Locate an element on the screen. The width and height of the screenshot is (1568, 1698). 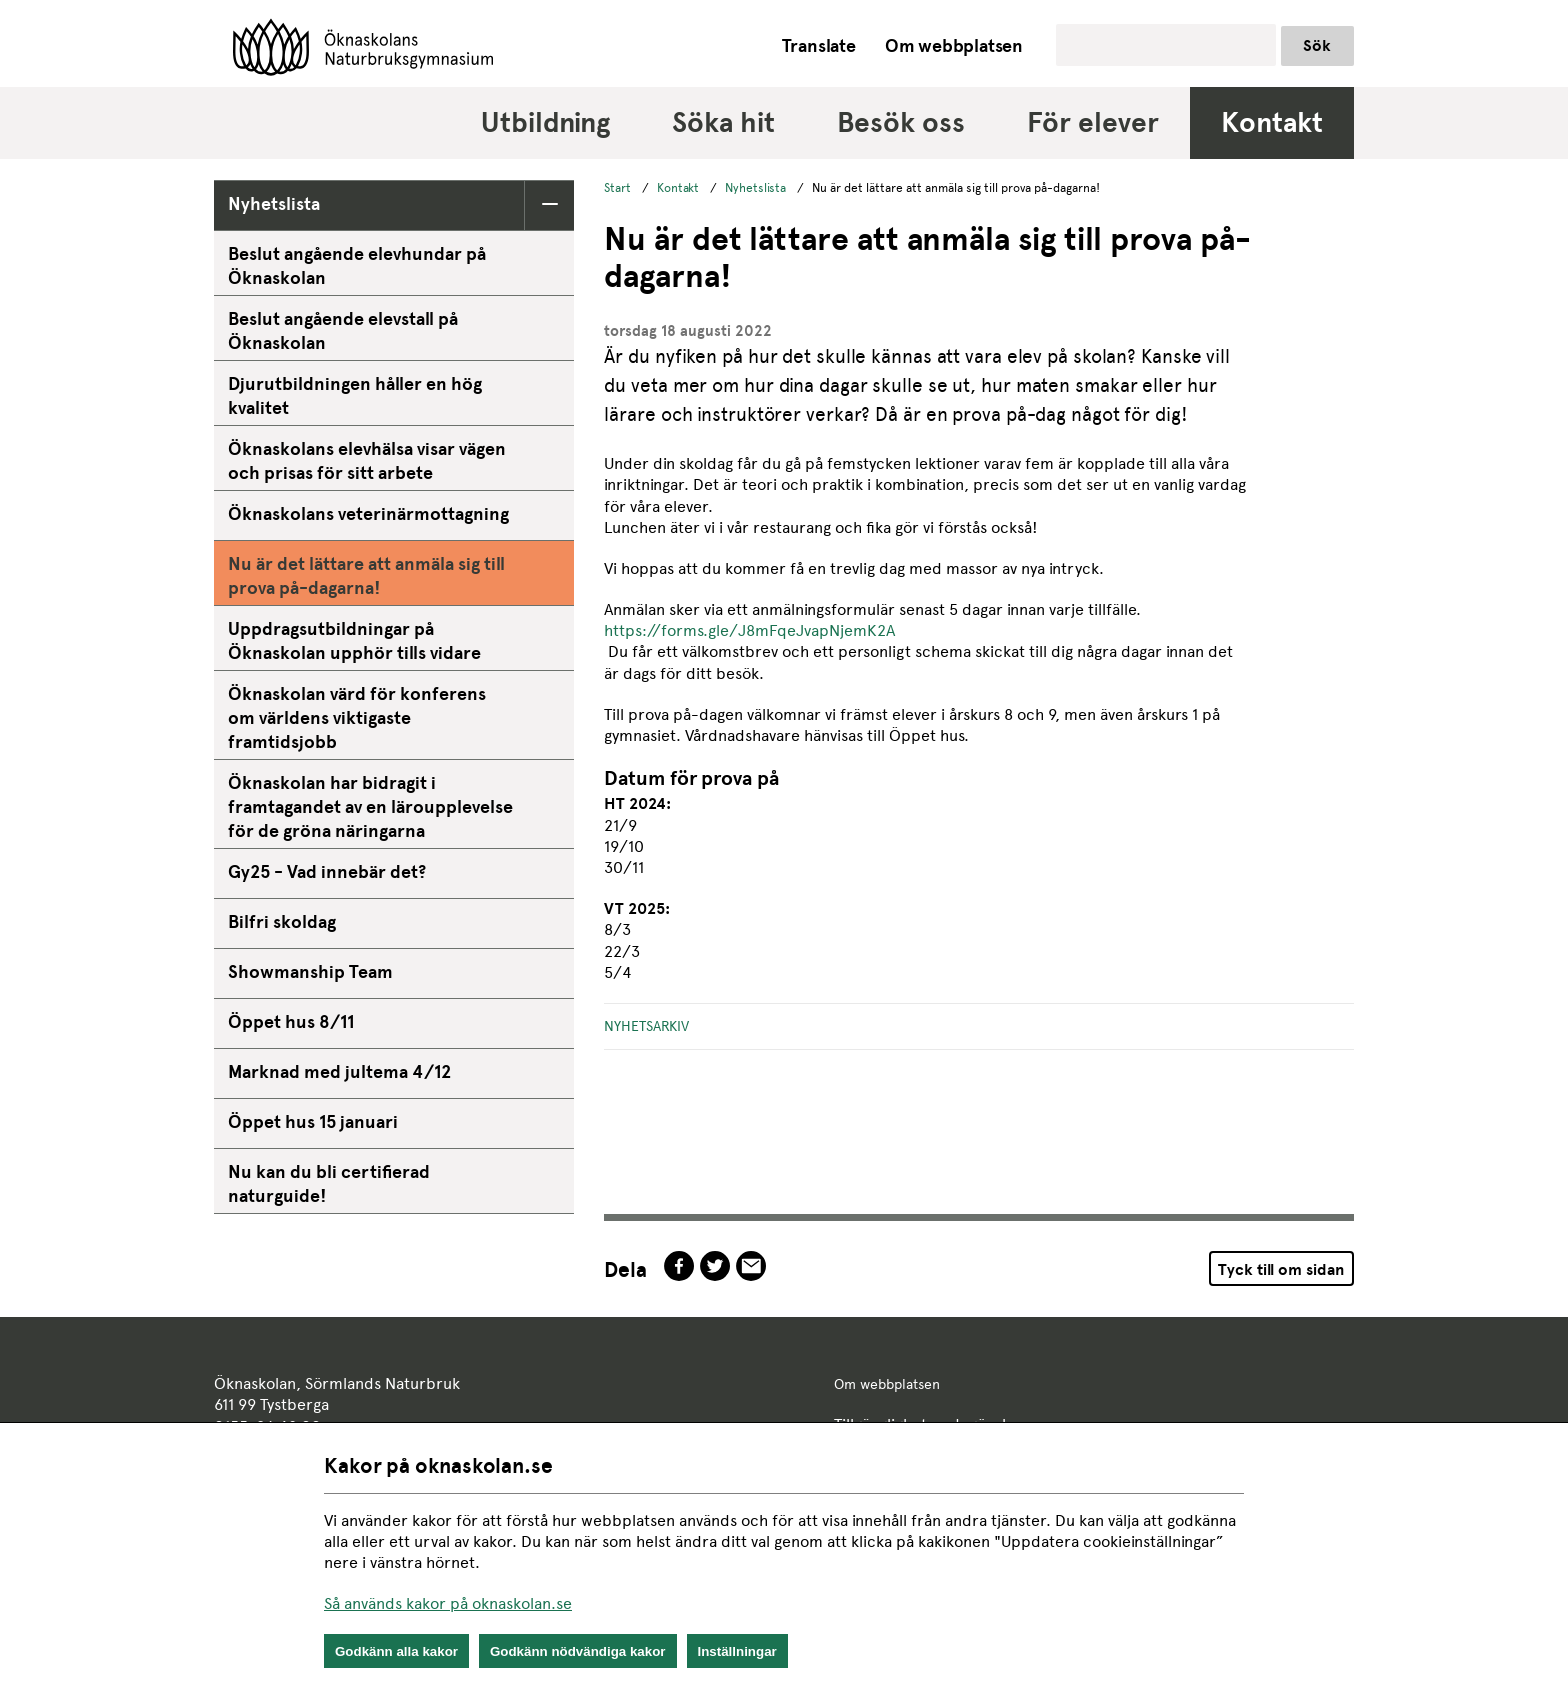
Öknaskolans elevhälsa visar vägen och prisas för sitt arbete is located at coordinates (367, 460).